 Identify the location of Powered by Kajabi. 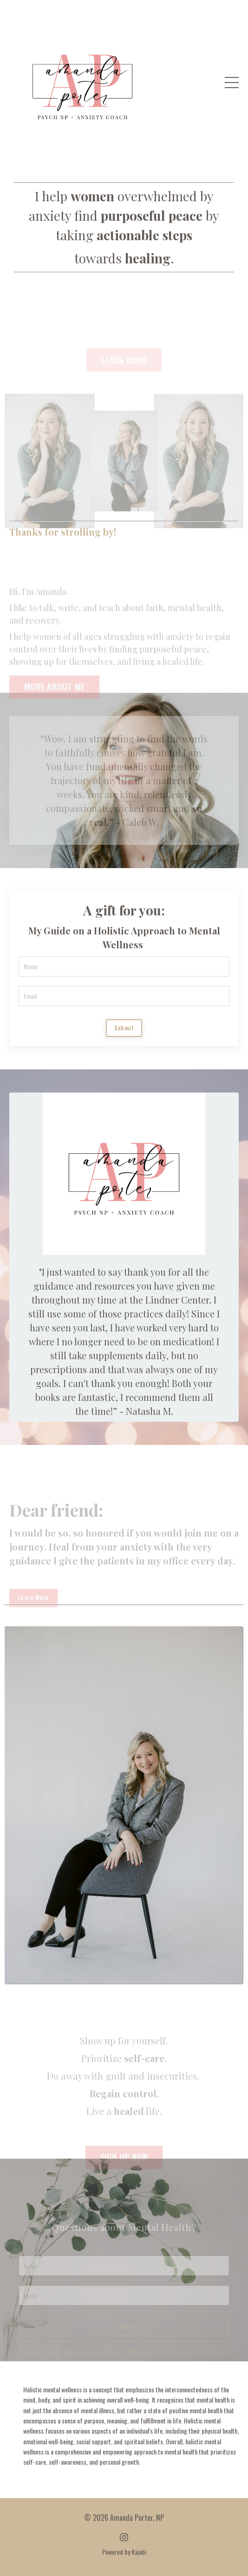
(124, 2552).